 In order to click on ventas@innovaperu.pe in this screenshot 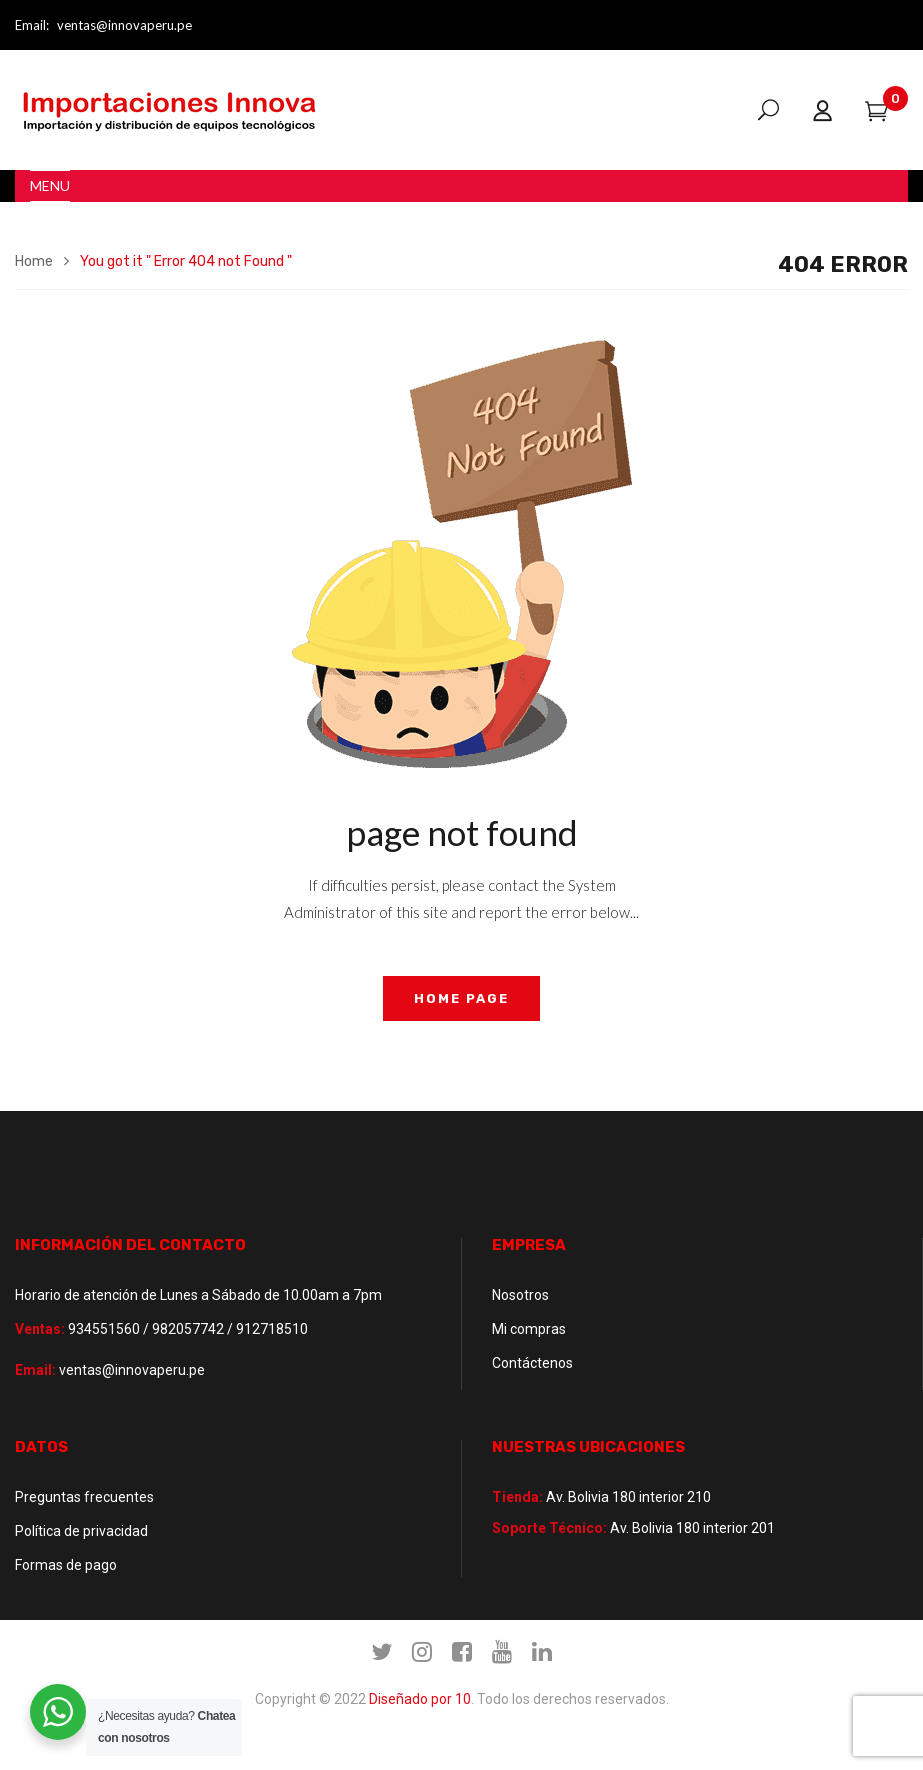, I will do `click(124, 25)`.